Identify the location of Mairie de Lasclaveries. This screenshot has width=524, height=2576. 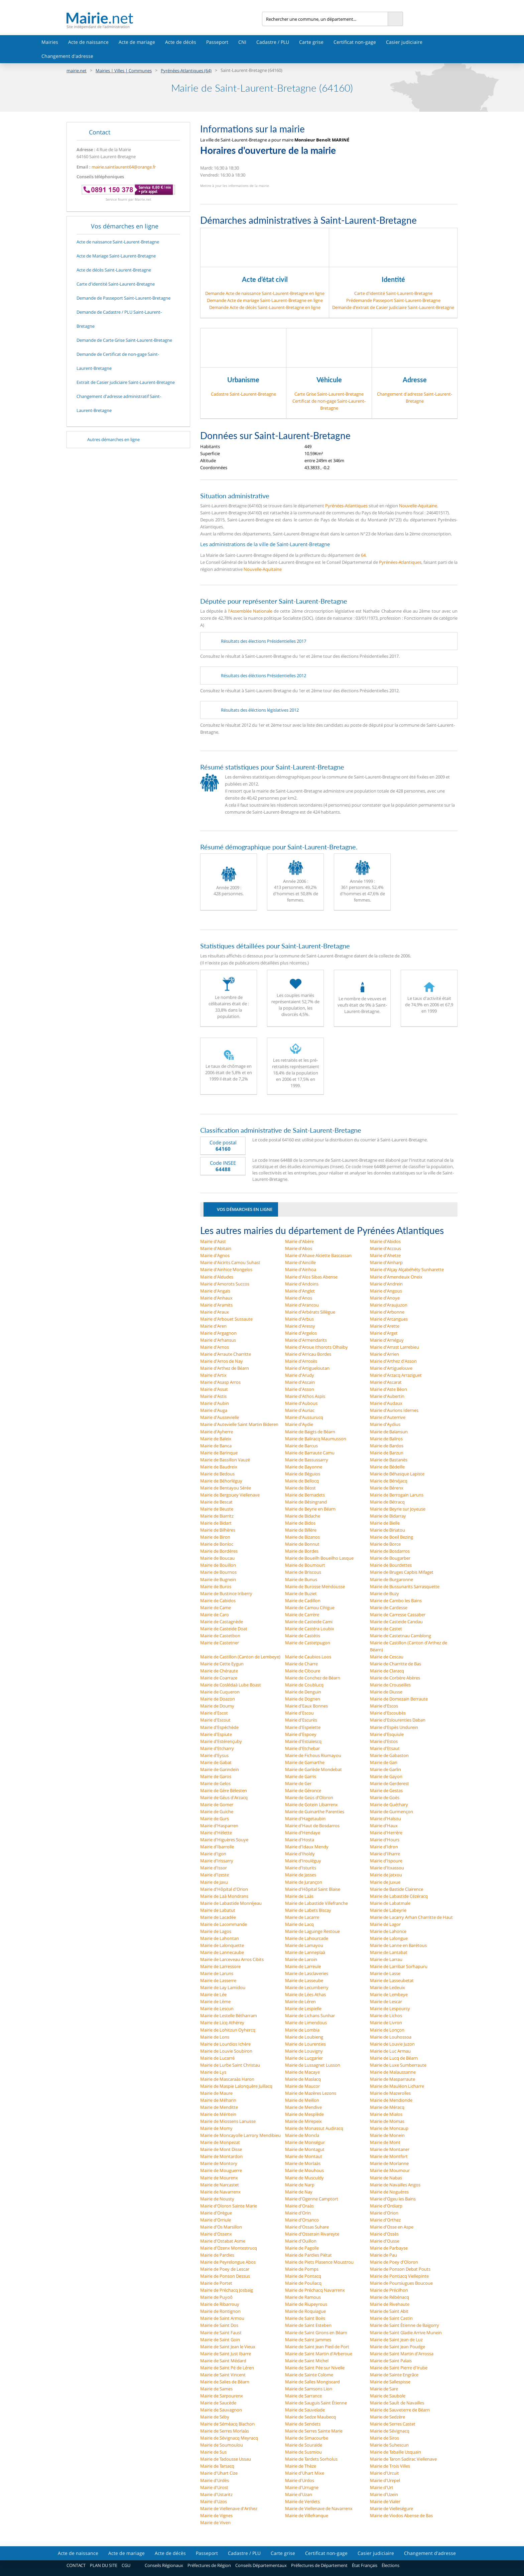
(306, 1973).